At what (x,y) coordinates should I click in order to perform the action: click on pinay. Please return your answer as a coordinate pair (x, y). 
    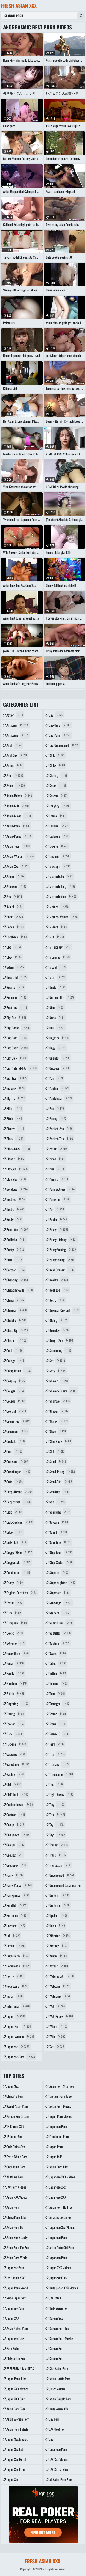
    Looking at the image, I should click on (57, 1158).